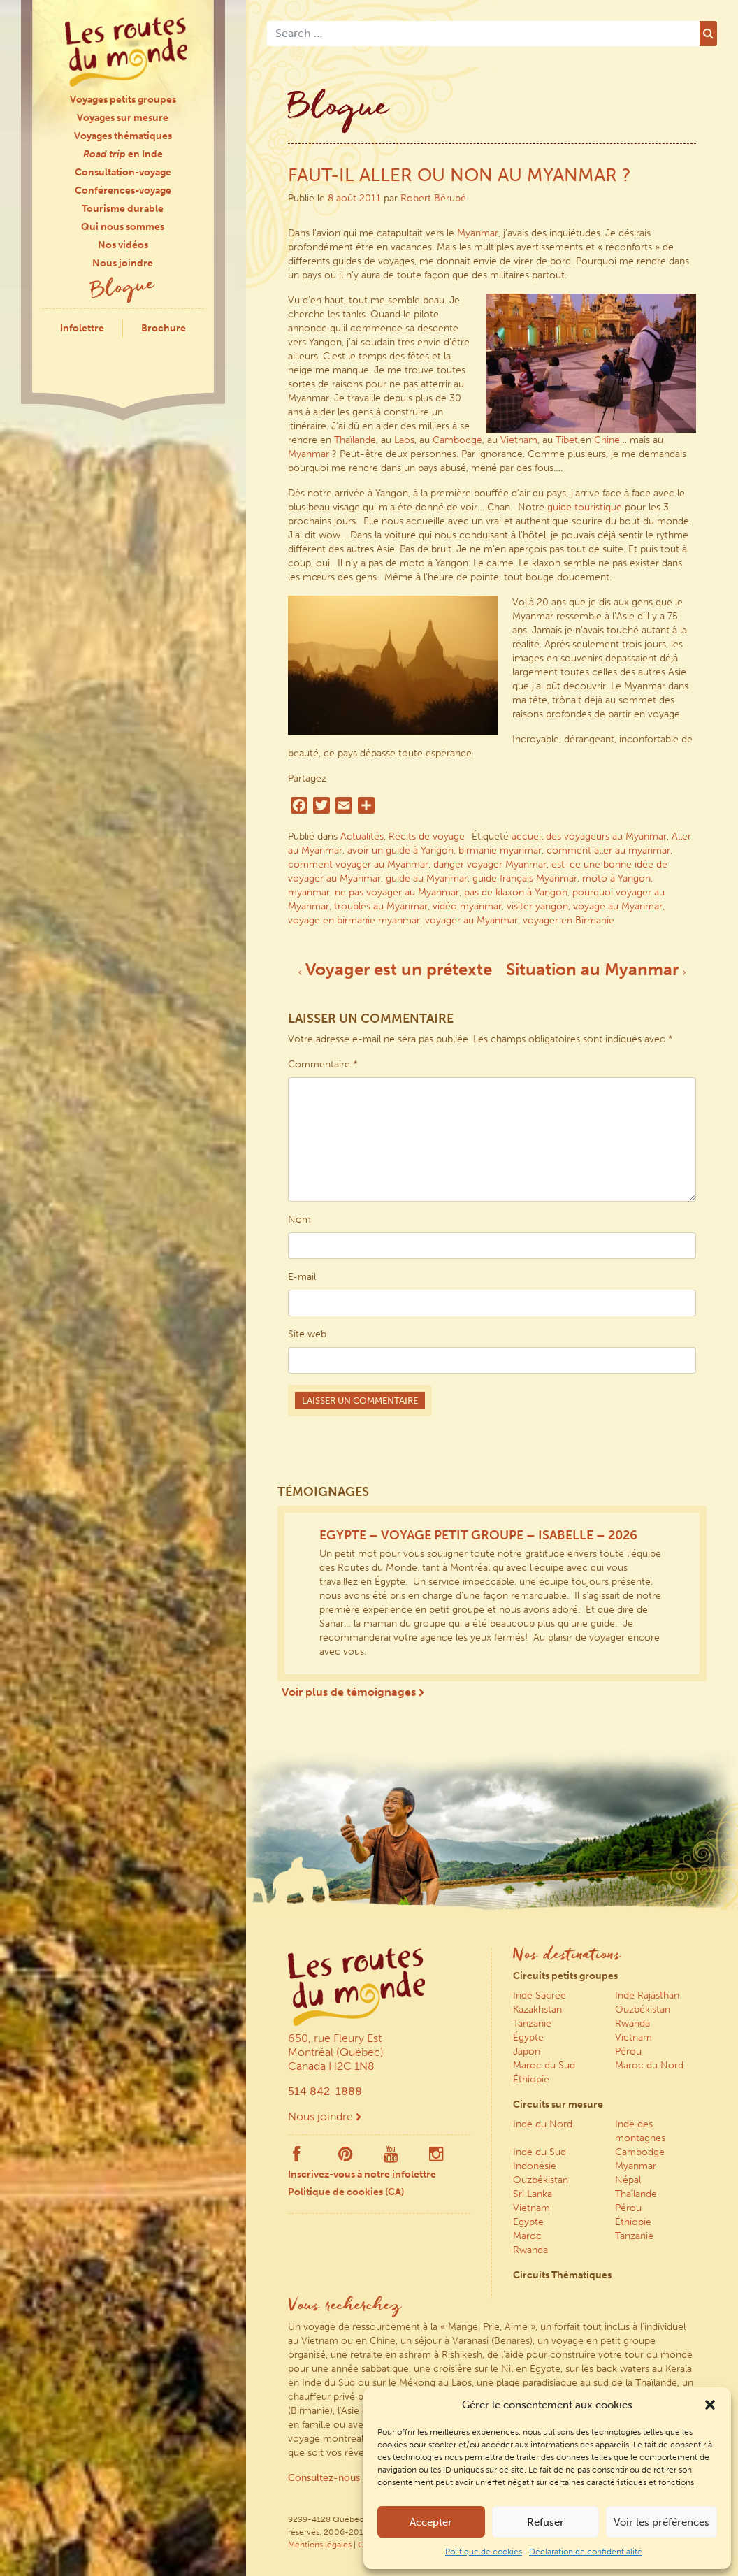 Image resolution: width=738 pixels, height=2576 pixels. I want to click on ne pas voyager au Myanmar, so click(397, 892).